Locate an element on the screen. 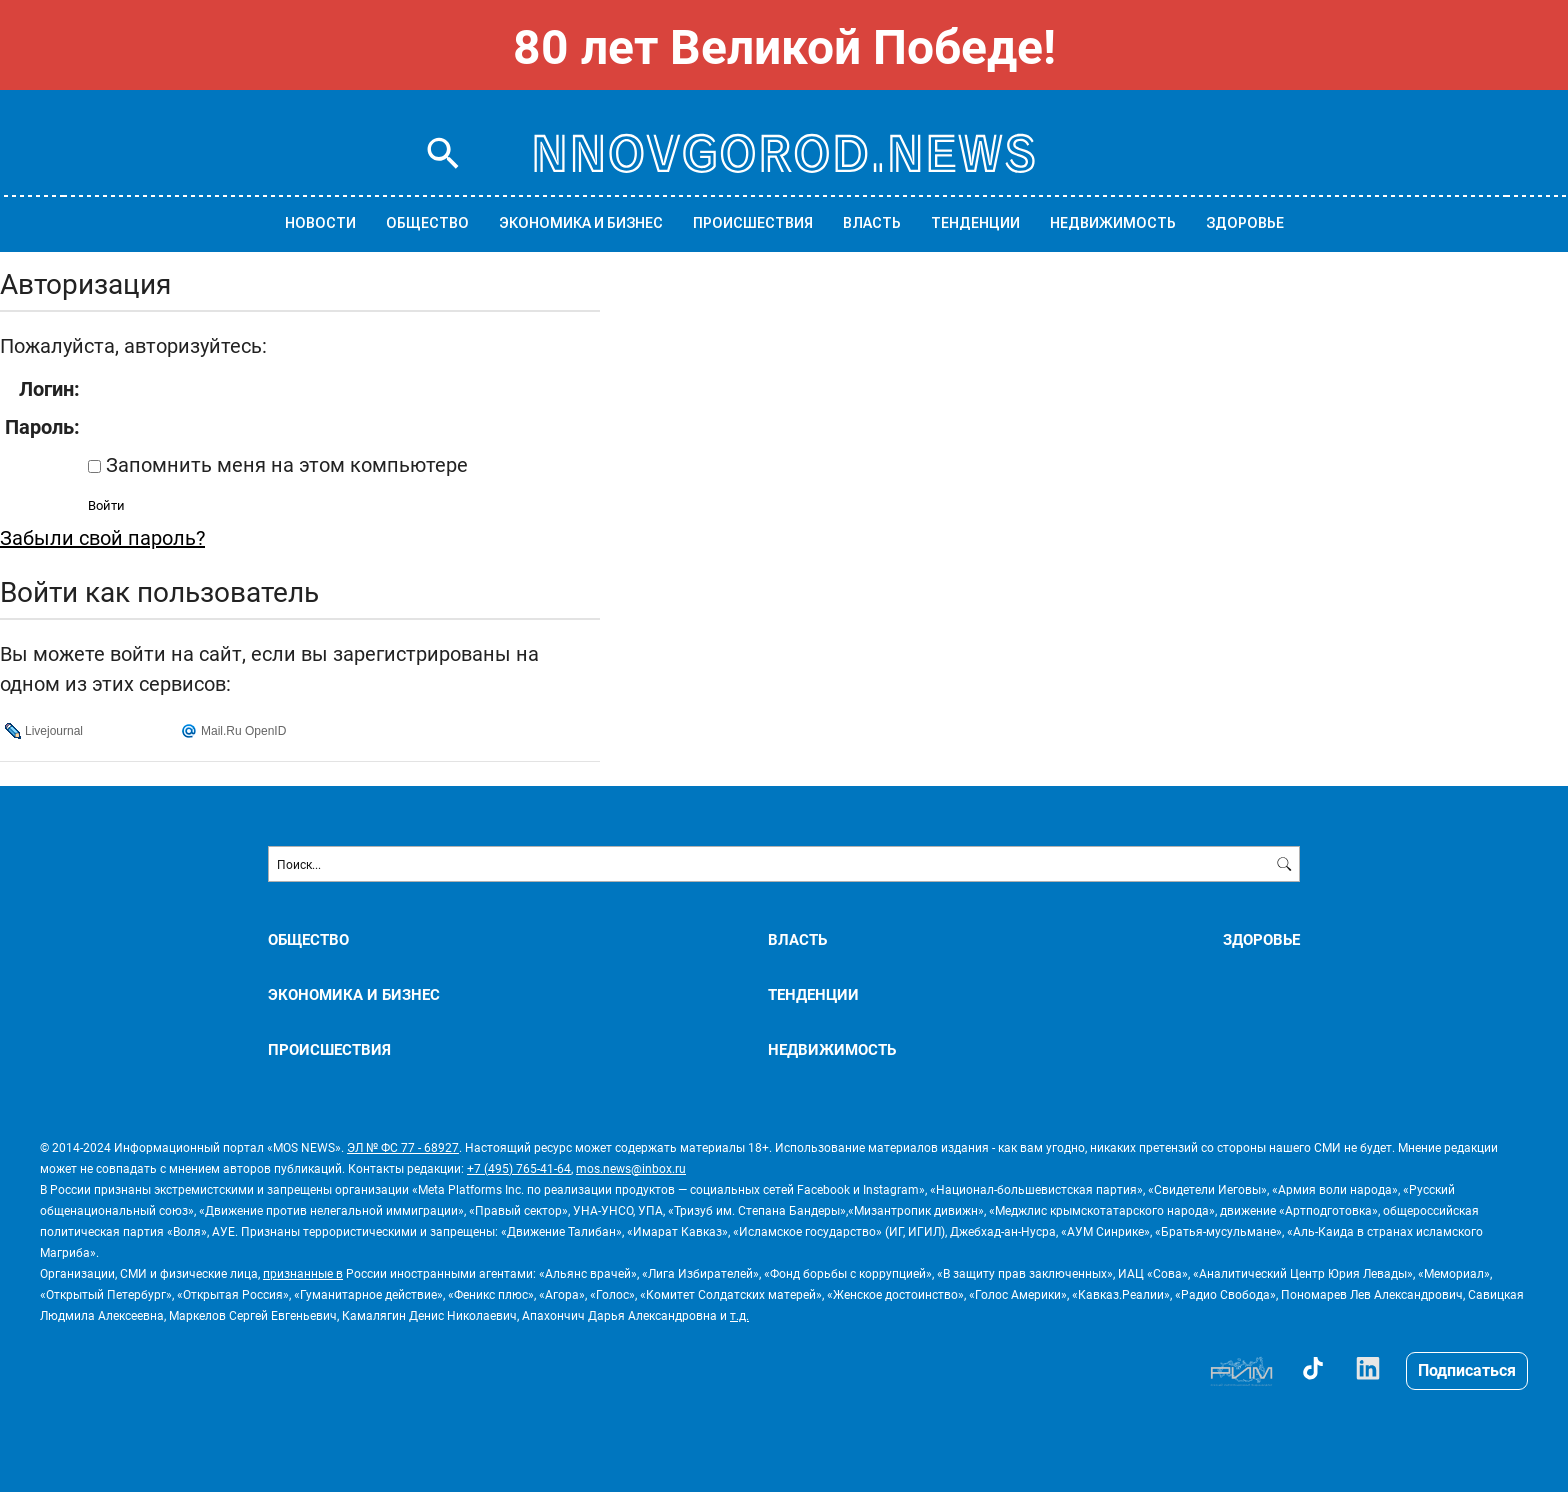 This screenshot has width=1568, height=1492. Забыли свой пароль? is located at coordinates (102, 537).